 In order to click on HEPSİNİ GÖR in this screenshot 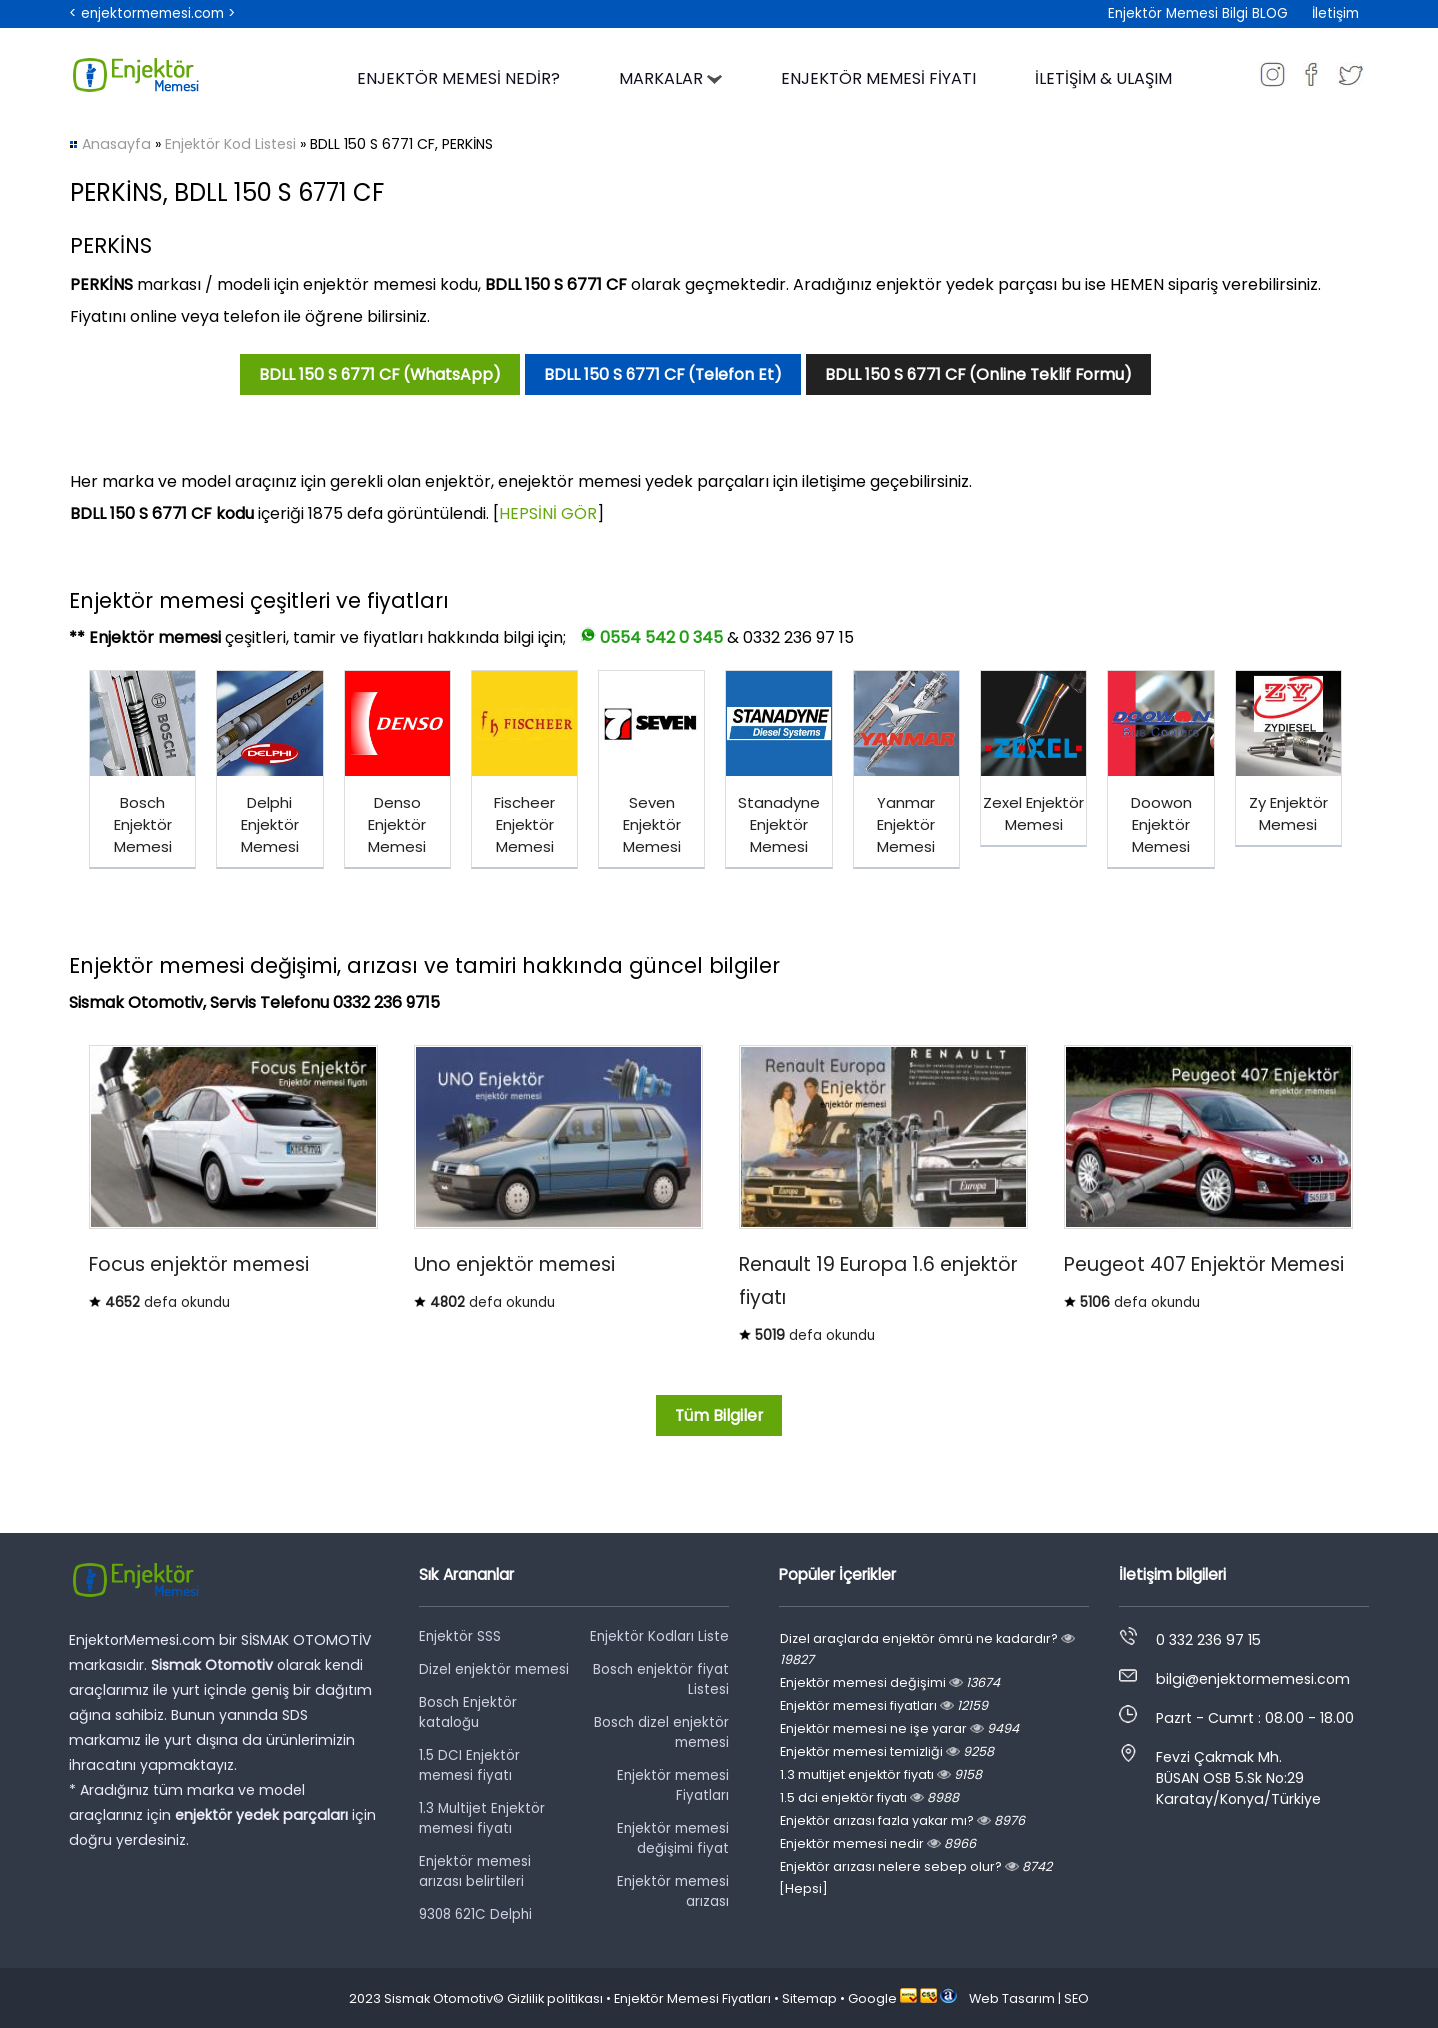, I will do `click(548, 513)`.